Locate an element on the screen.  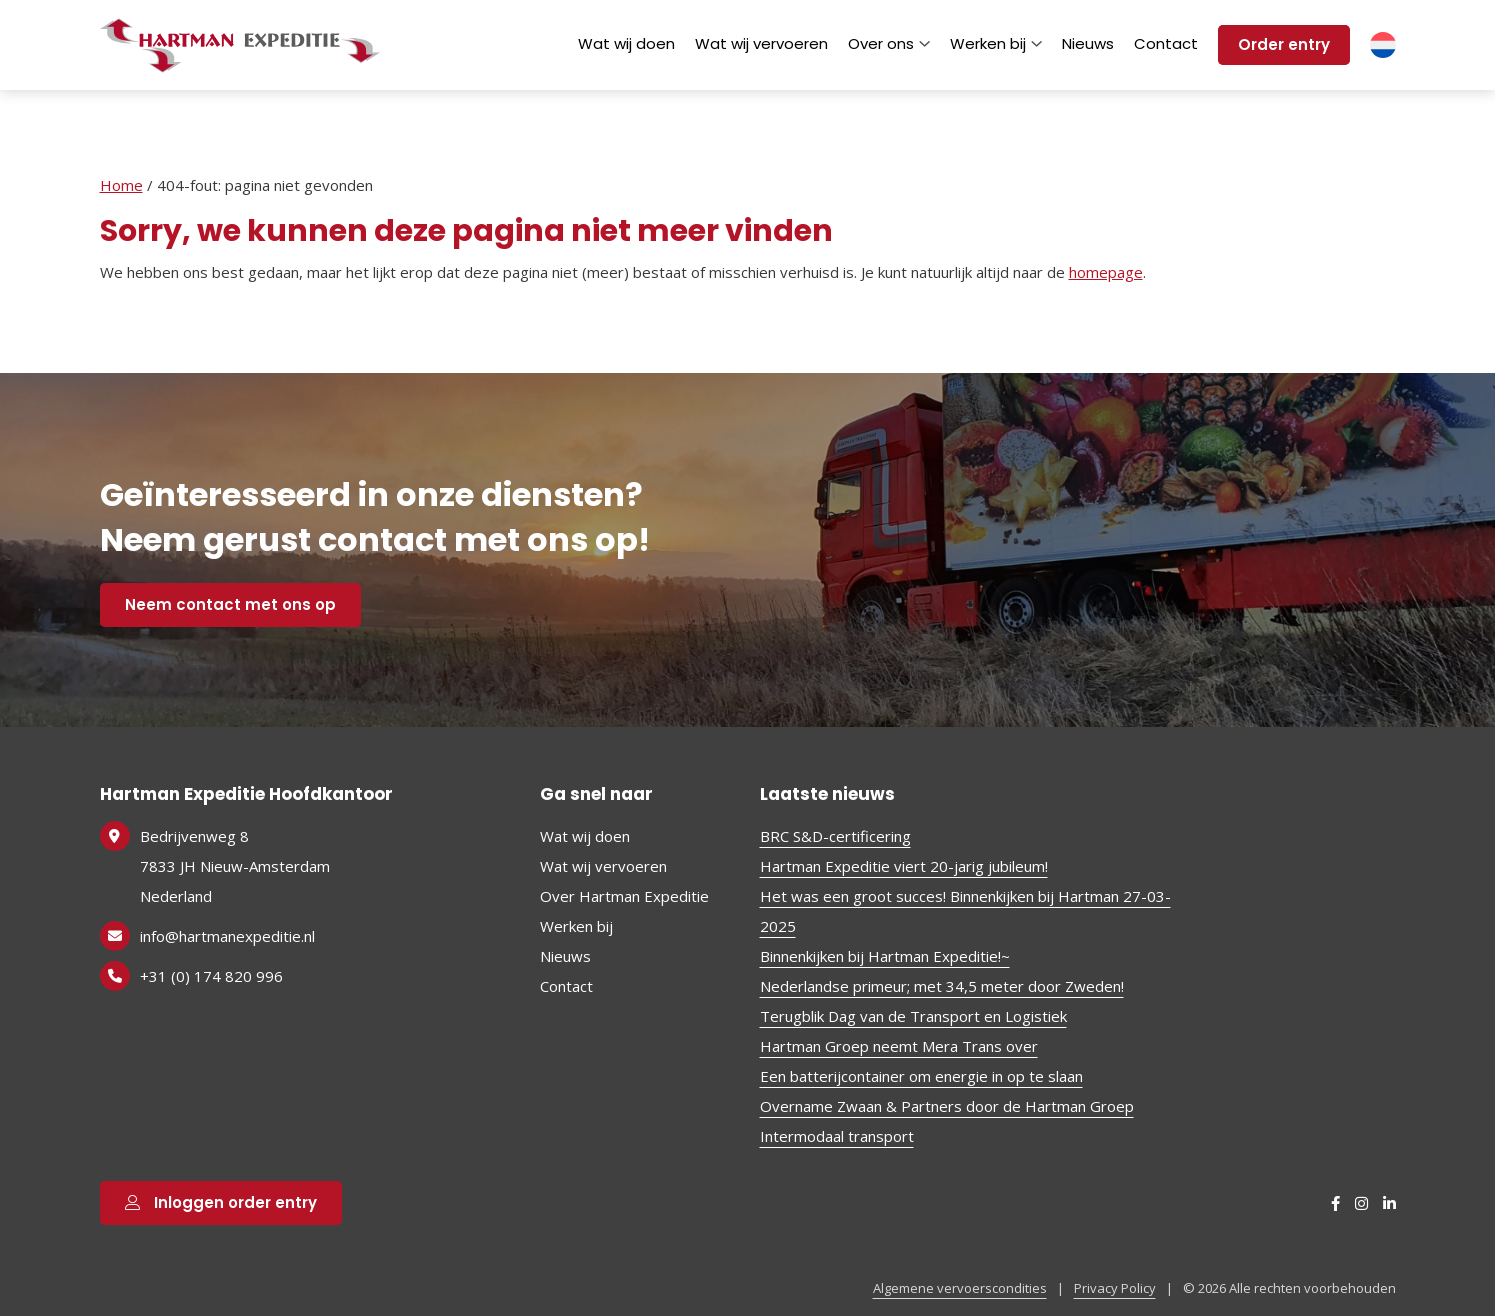
Een batterijcontainer om energie in op te slaan is located at coordinates (921, 1076).